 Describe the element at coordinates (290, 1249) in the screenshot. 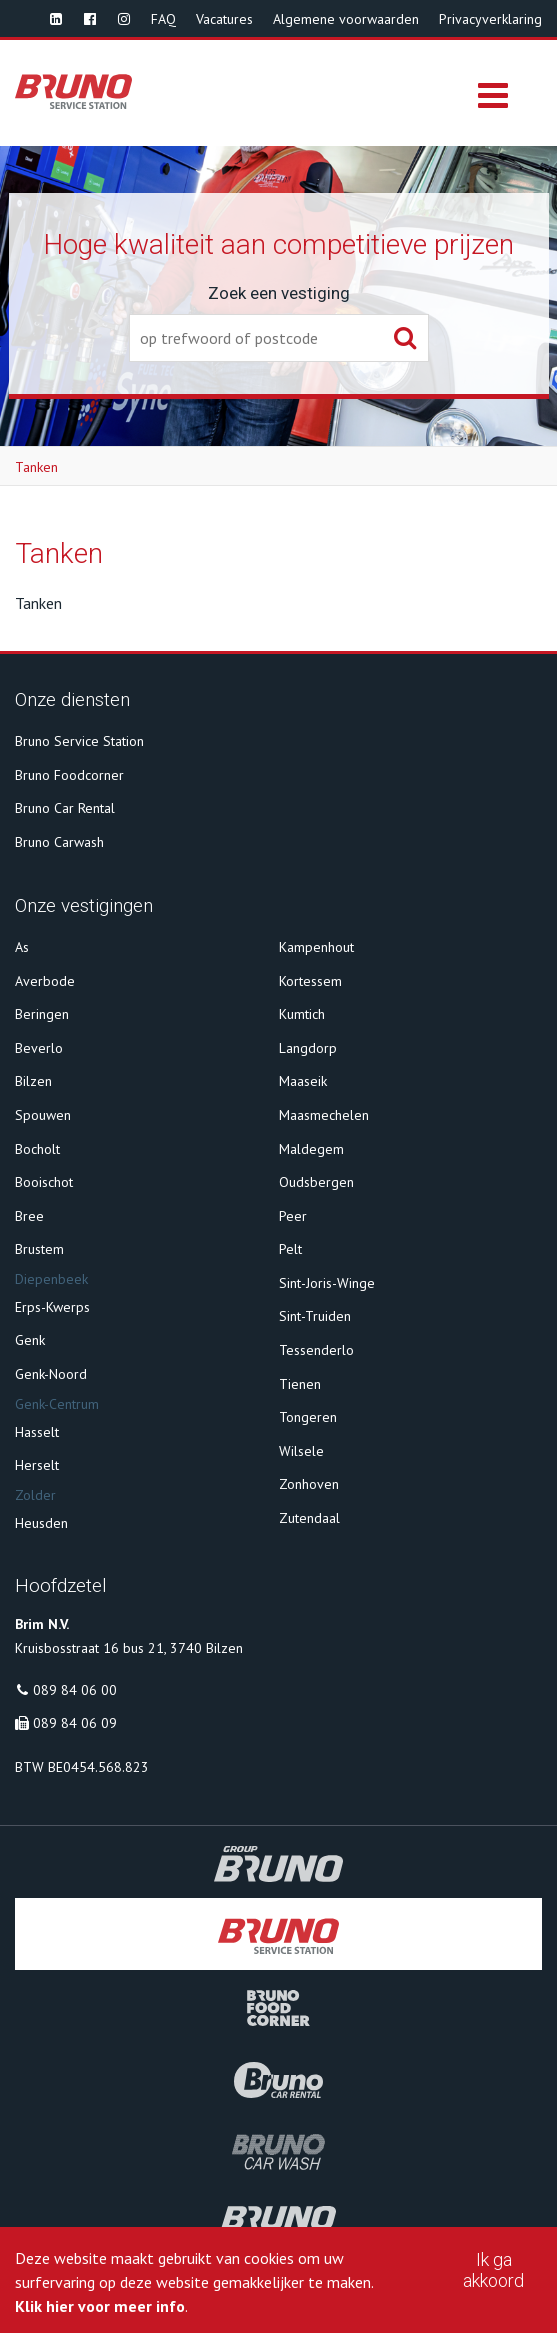

I see `Pelt` at that location.